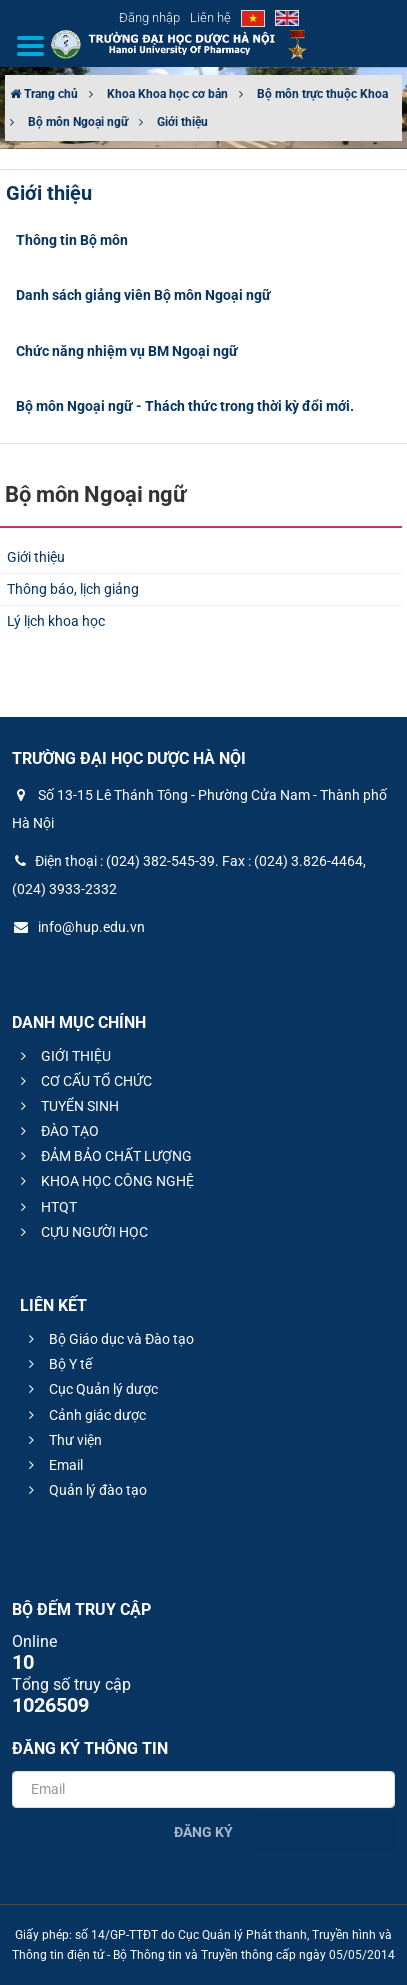 The image size is (407, 1985). What do you see at coordinates (143, 295) in the screenshot?
I see `Danh sách giảng viên Bộ môn Ngoại ngữ` at bounding box center [143, 295].